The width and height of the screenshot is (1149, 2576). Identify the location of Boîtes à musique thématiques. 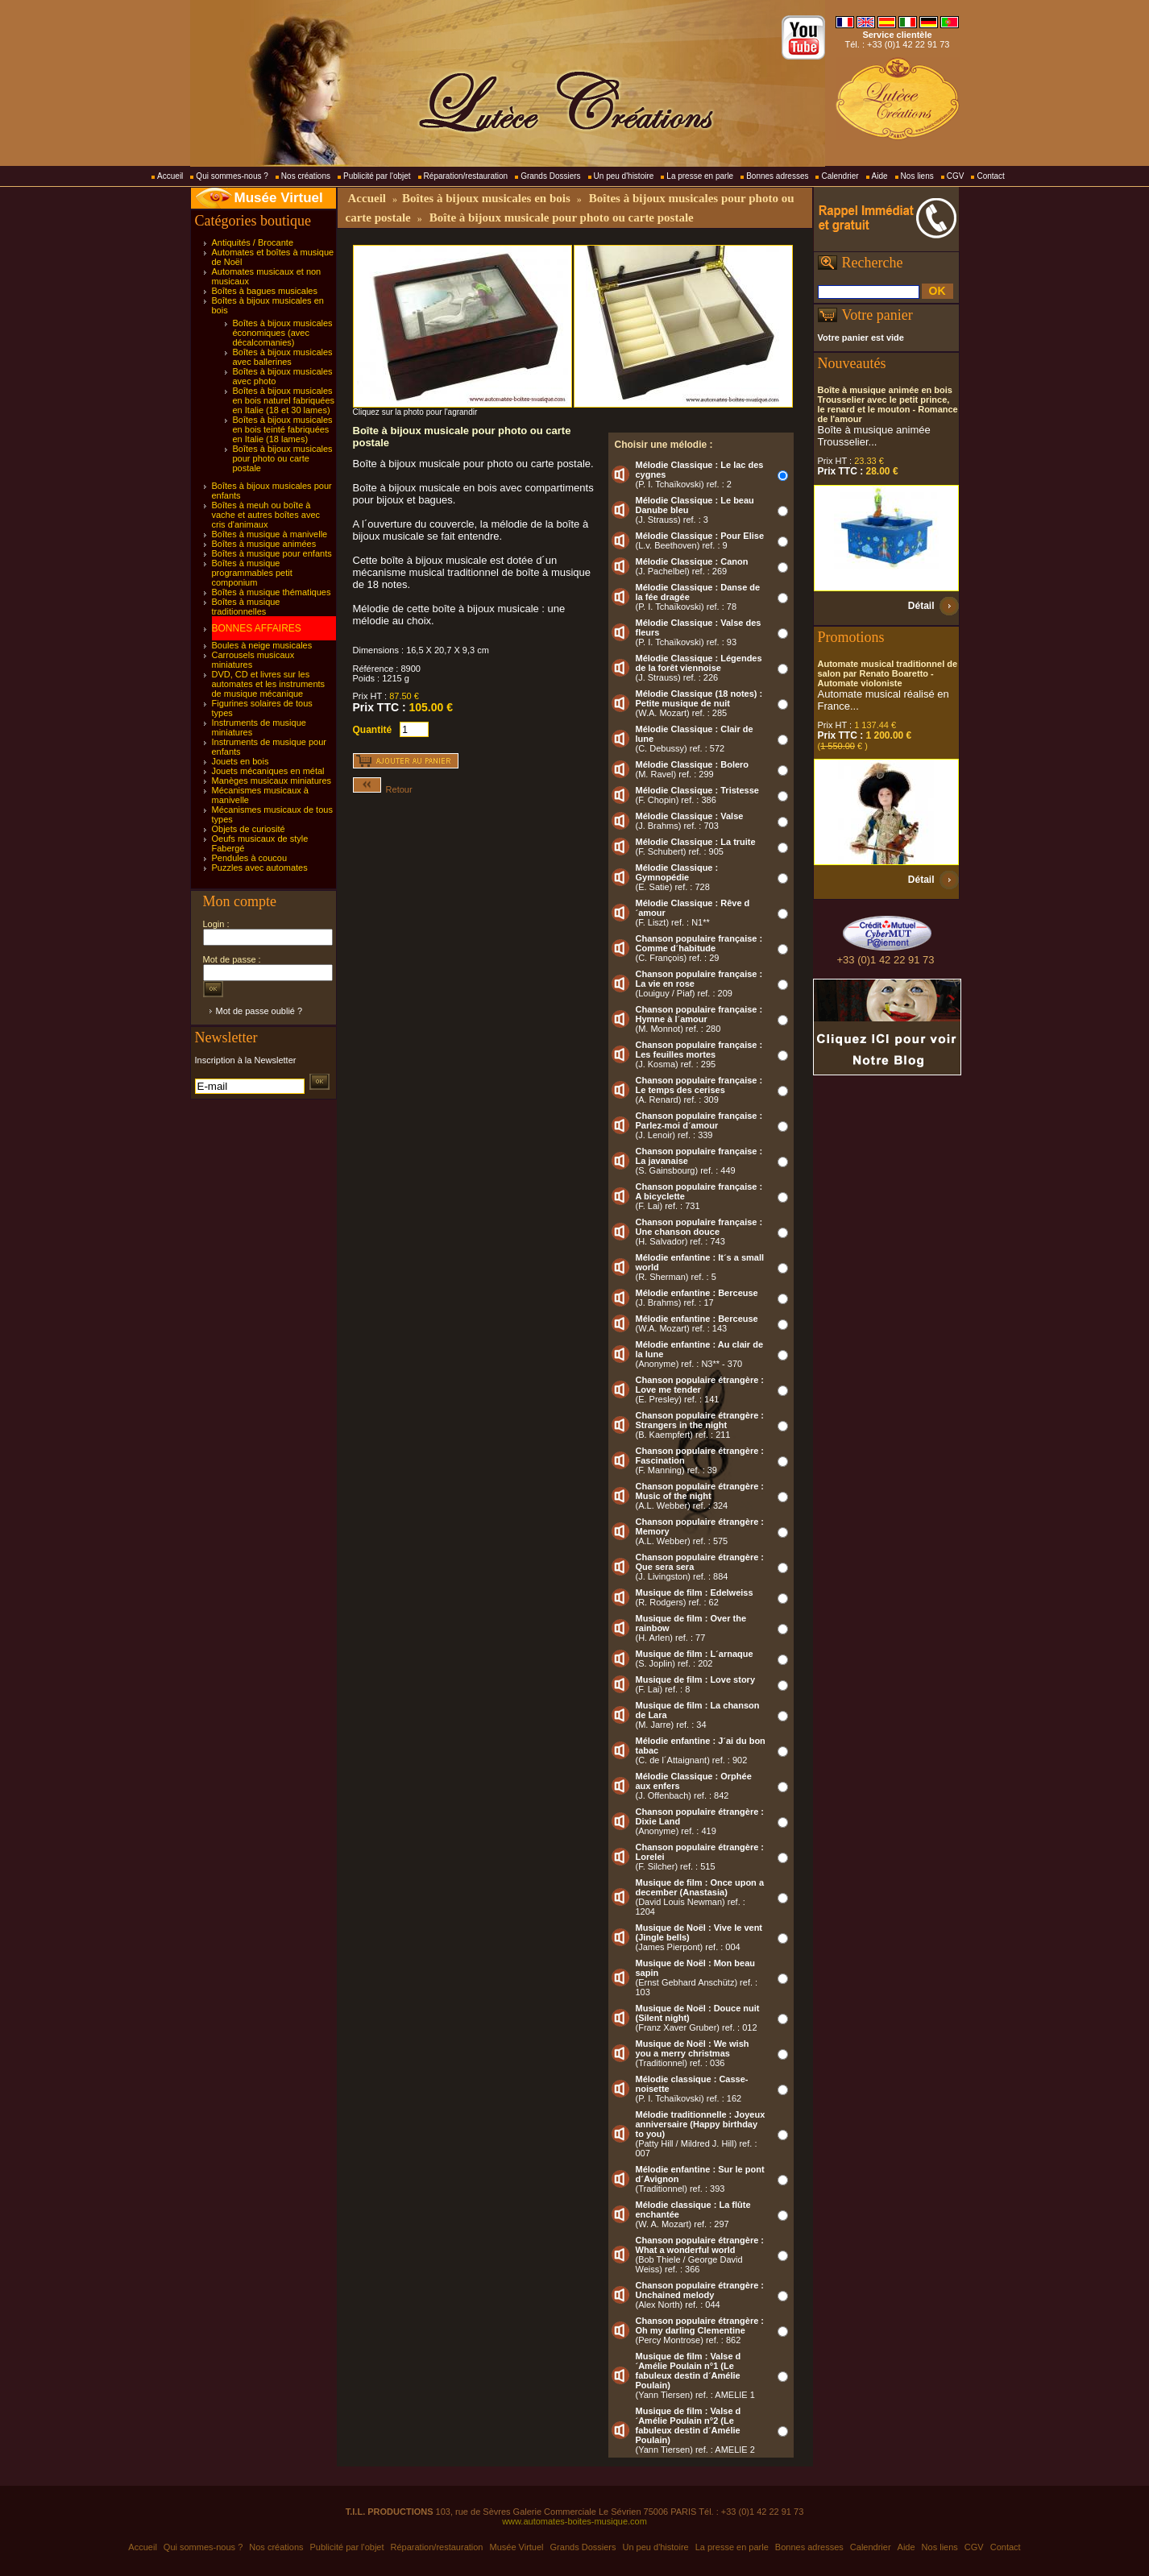
(271, 592).